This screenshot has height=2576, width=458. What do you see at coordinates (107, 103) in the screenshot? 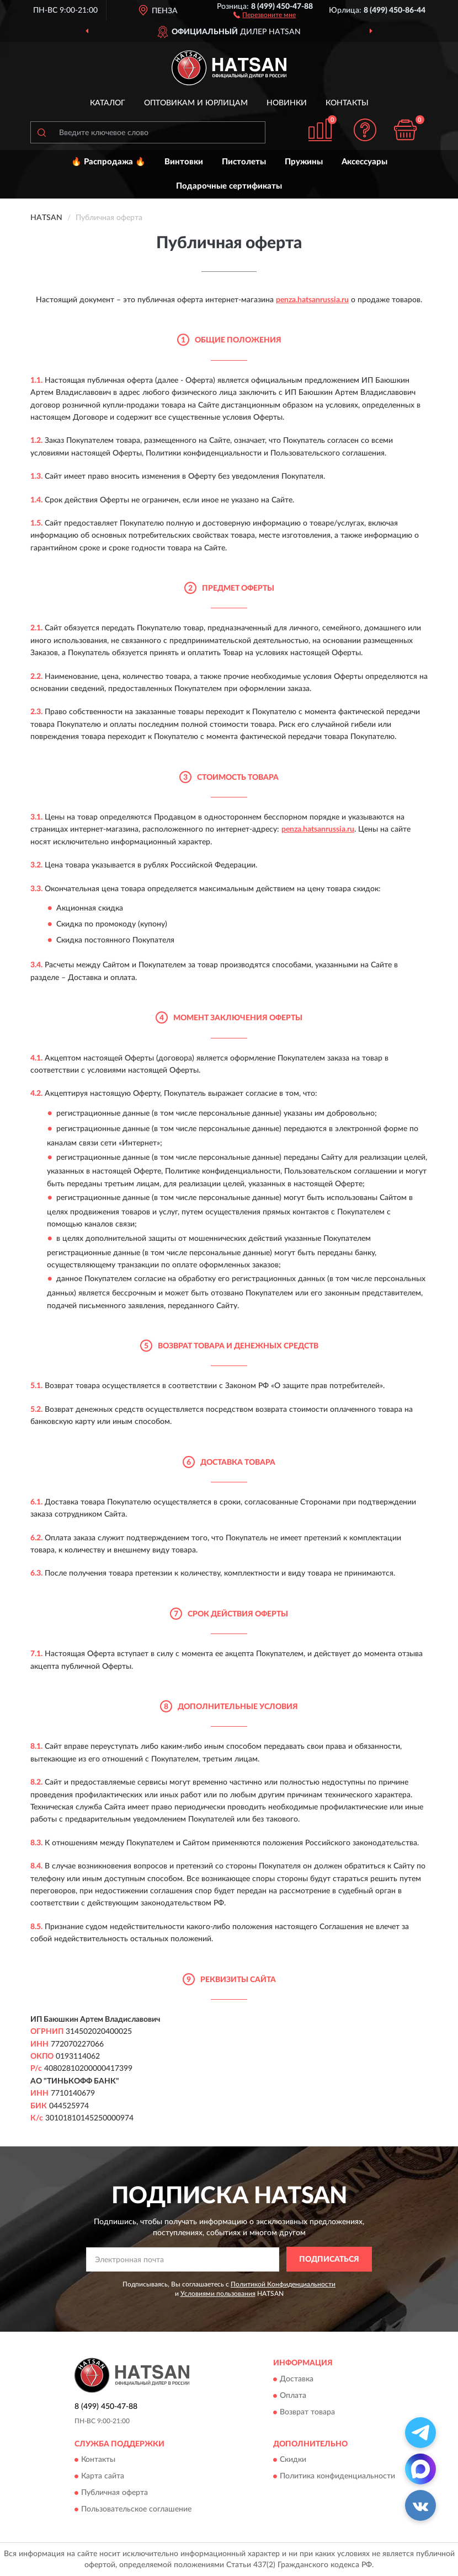
I see `Каталог [button]` at bounding box center [107, 103].